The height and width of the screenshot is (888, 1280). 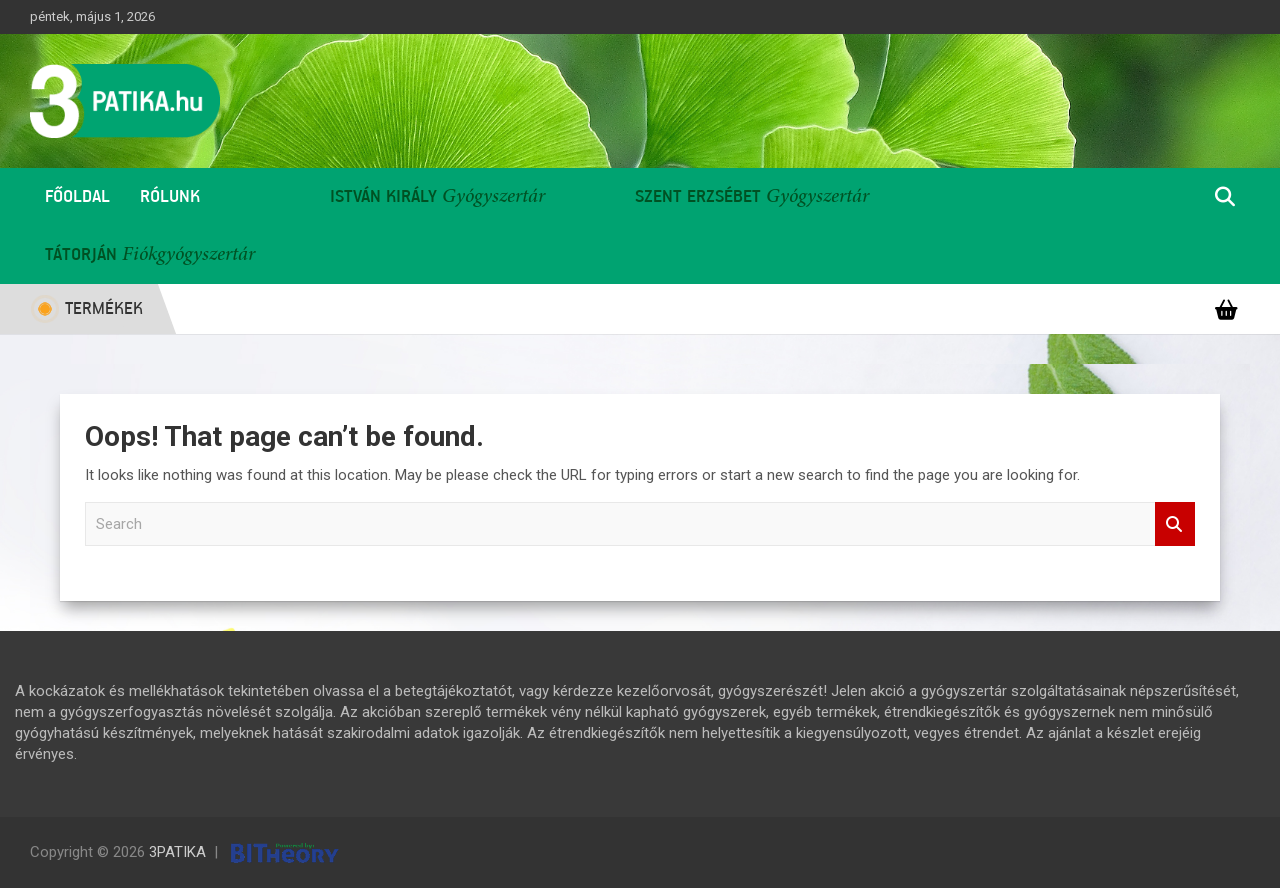 What do you see at coordinates (177, 852) in the screenshot?
I see `3PATIKA` at bounding box center [177, 852].